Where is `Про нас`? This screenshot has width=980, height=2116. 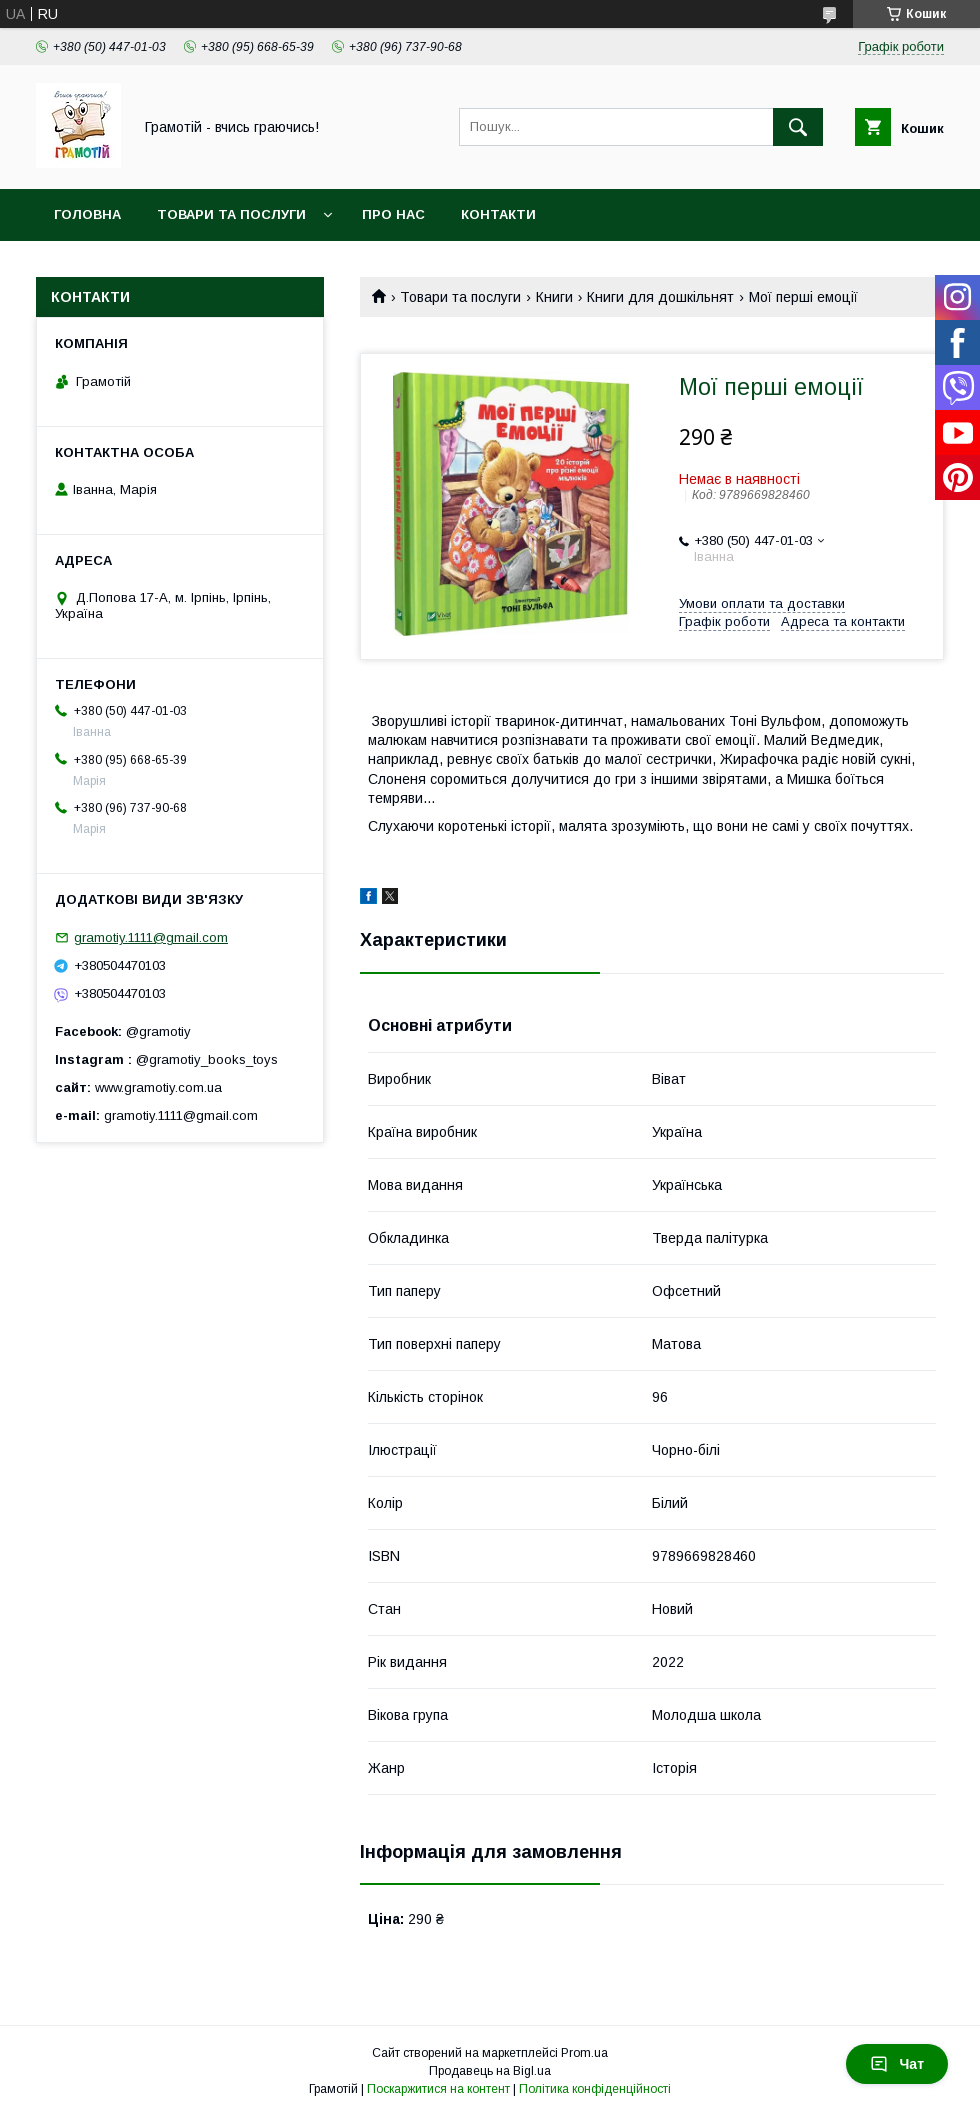 Про нас is located at coordinates (393, 214).